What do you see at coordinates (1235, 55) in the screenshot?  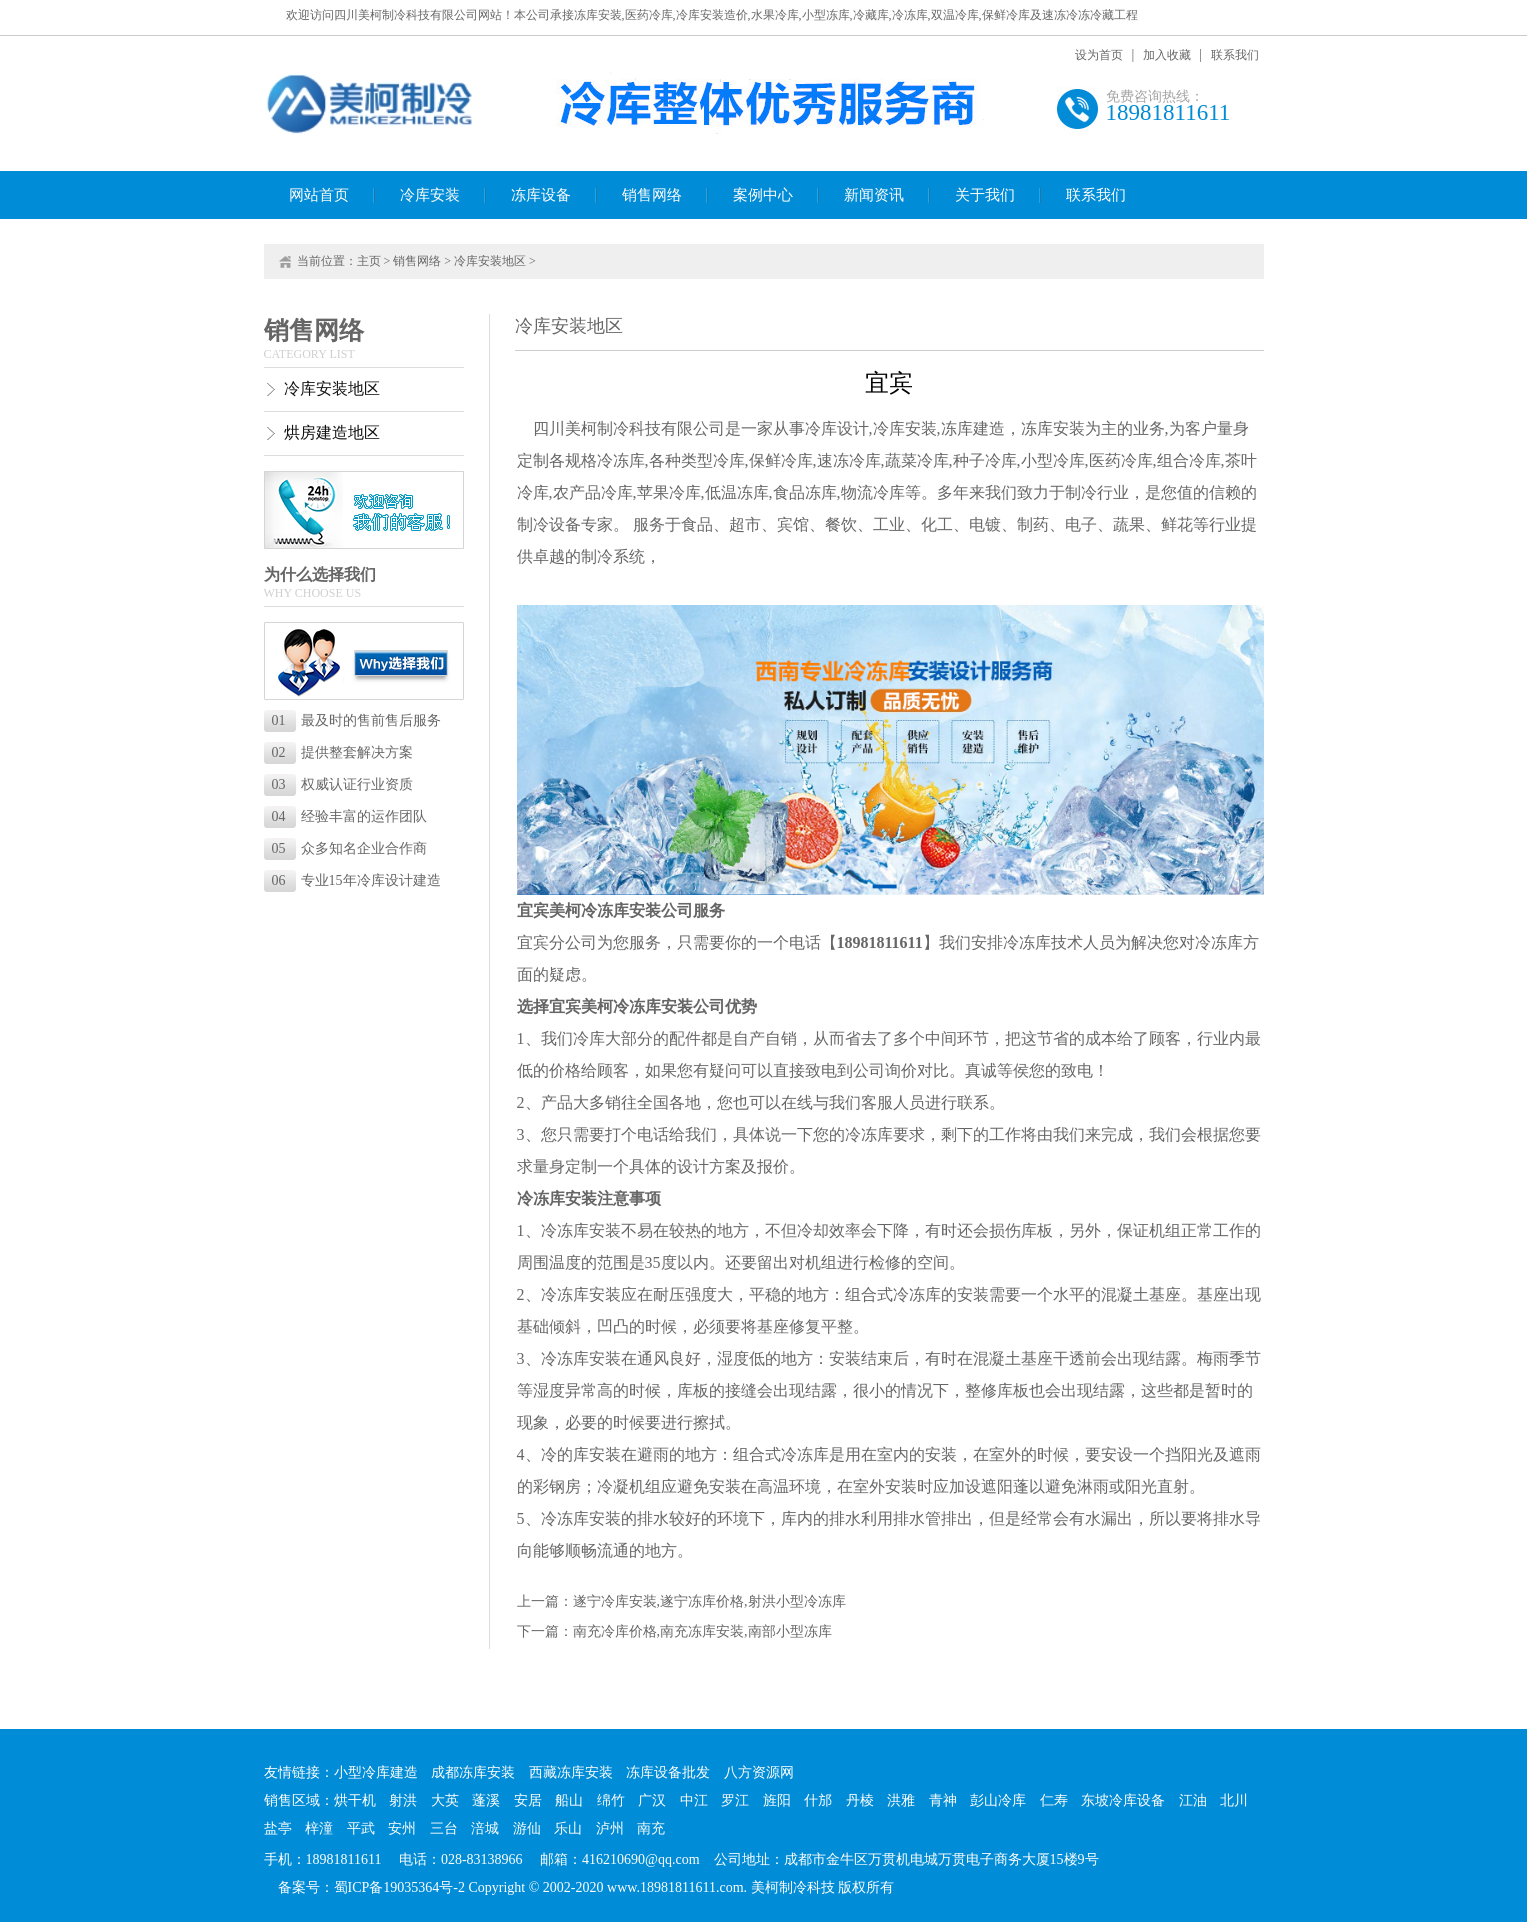 I see `联系我们` at bounding box center [1235, 55].